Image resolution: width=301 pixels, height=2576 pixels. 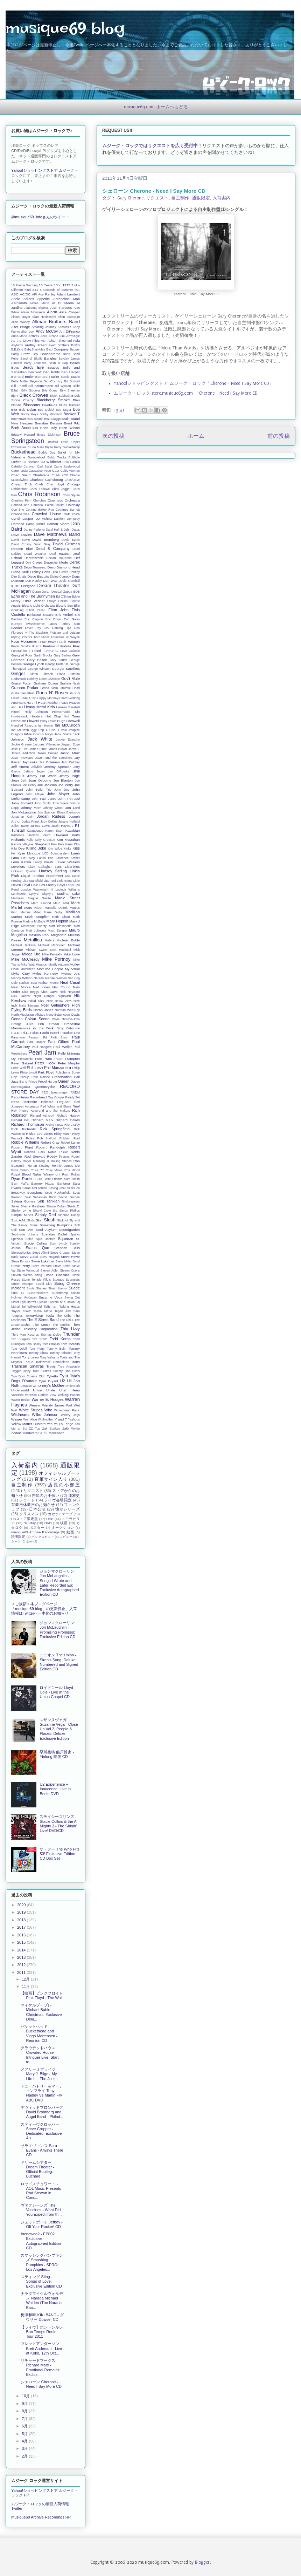 What do you see at coordinates (19, 749) in the screenshot?
I see `Jake E Lee` at bounding box center [19, 749].